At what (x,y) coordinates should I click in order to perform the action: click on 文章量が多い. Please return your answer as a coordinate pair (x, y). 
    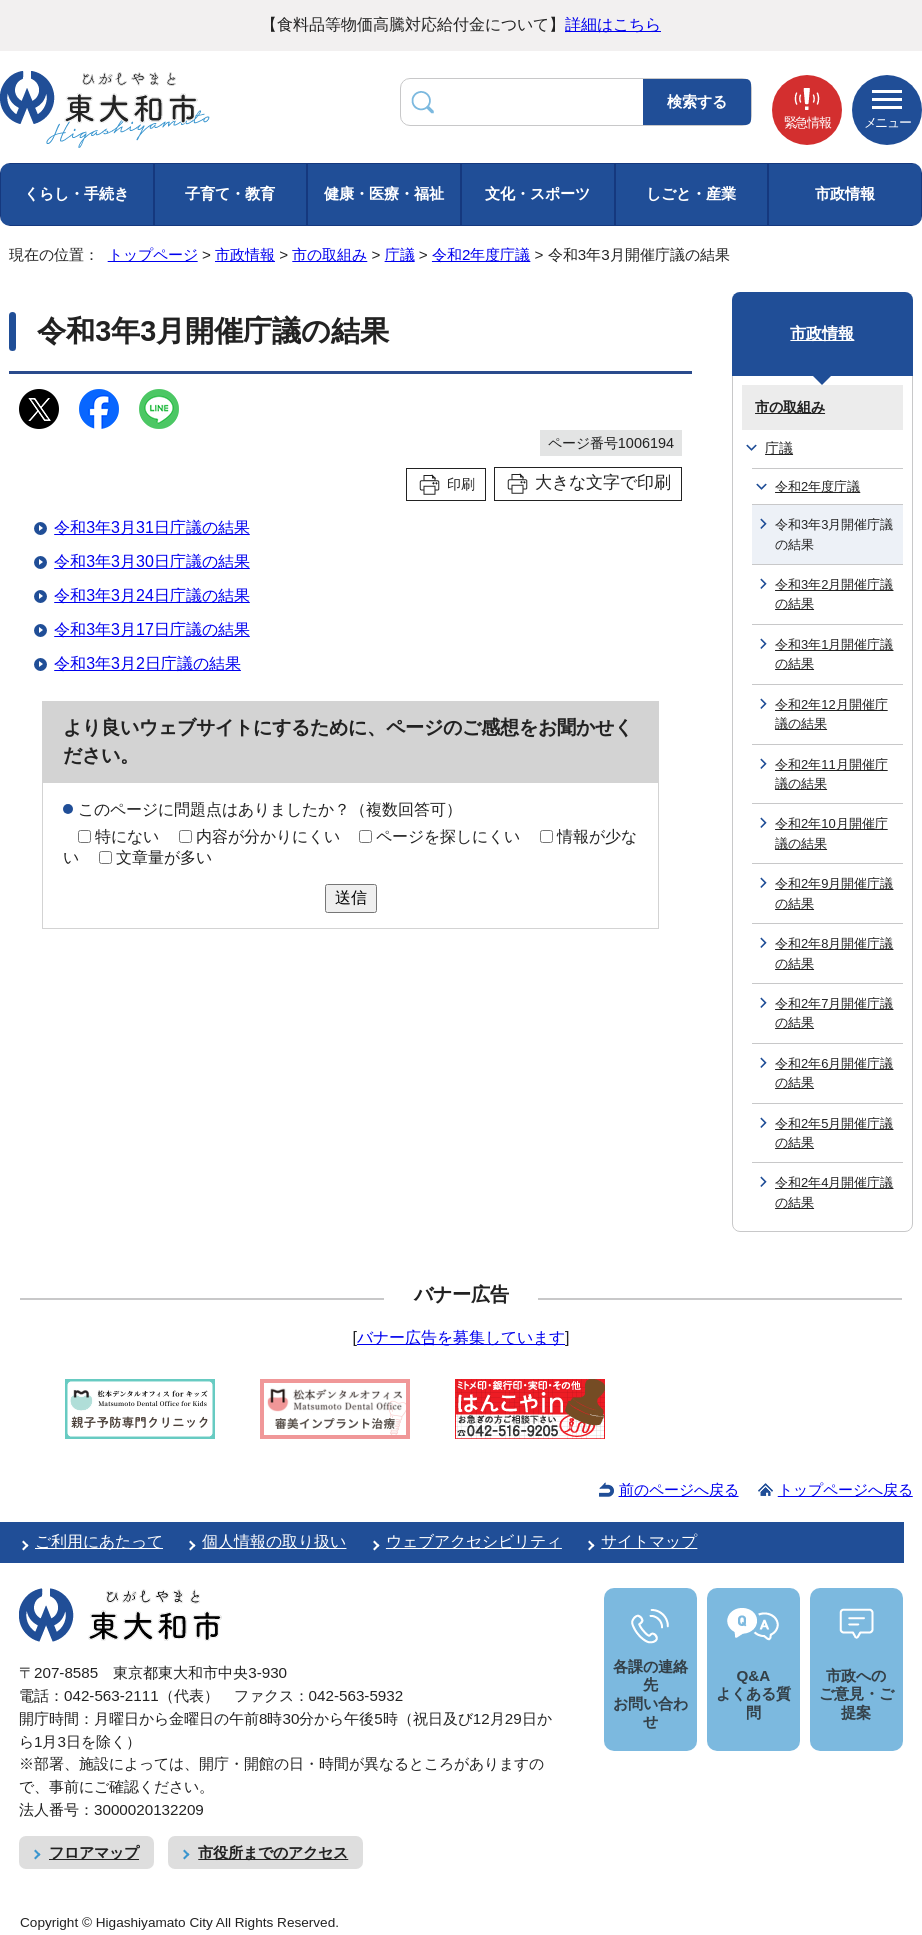
    Looking at the image, I should click on (164, 857).